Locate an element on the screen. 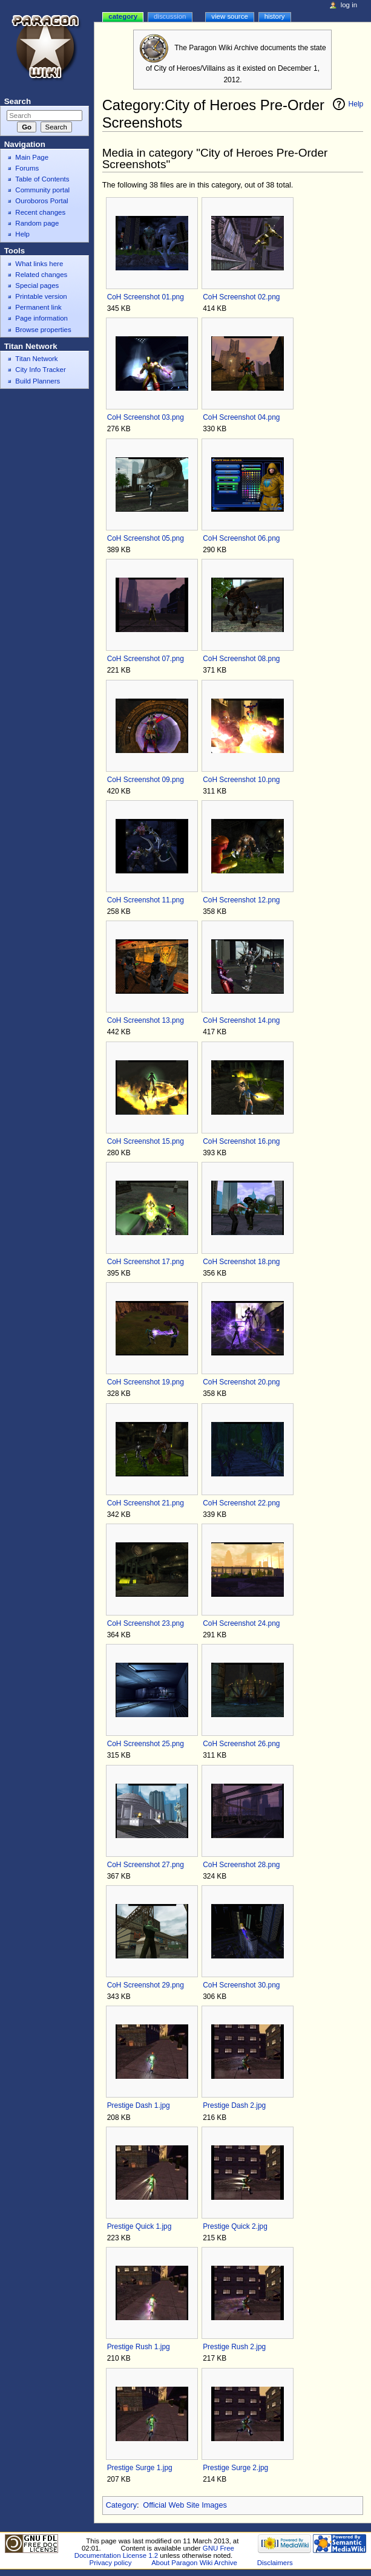  Prestige Quick 1.jpg is located at coordinates (139, 2226).